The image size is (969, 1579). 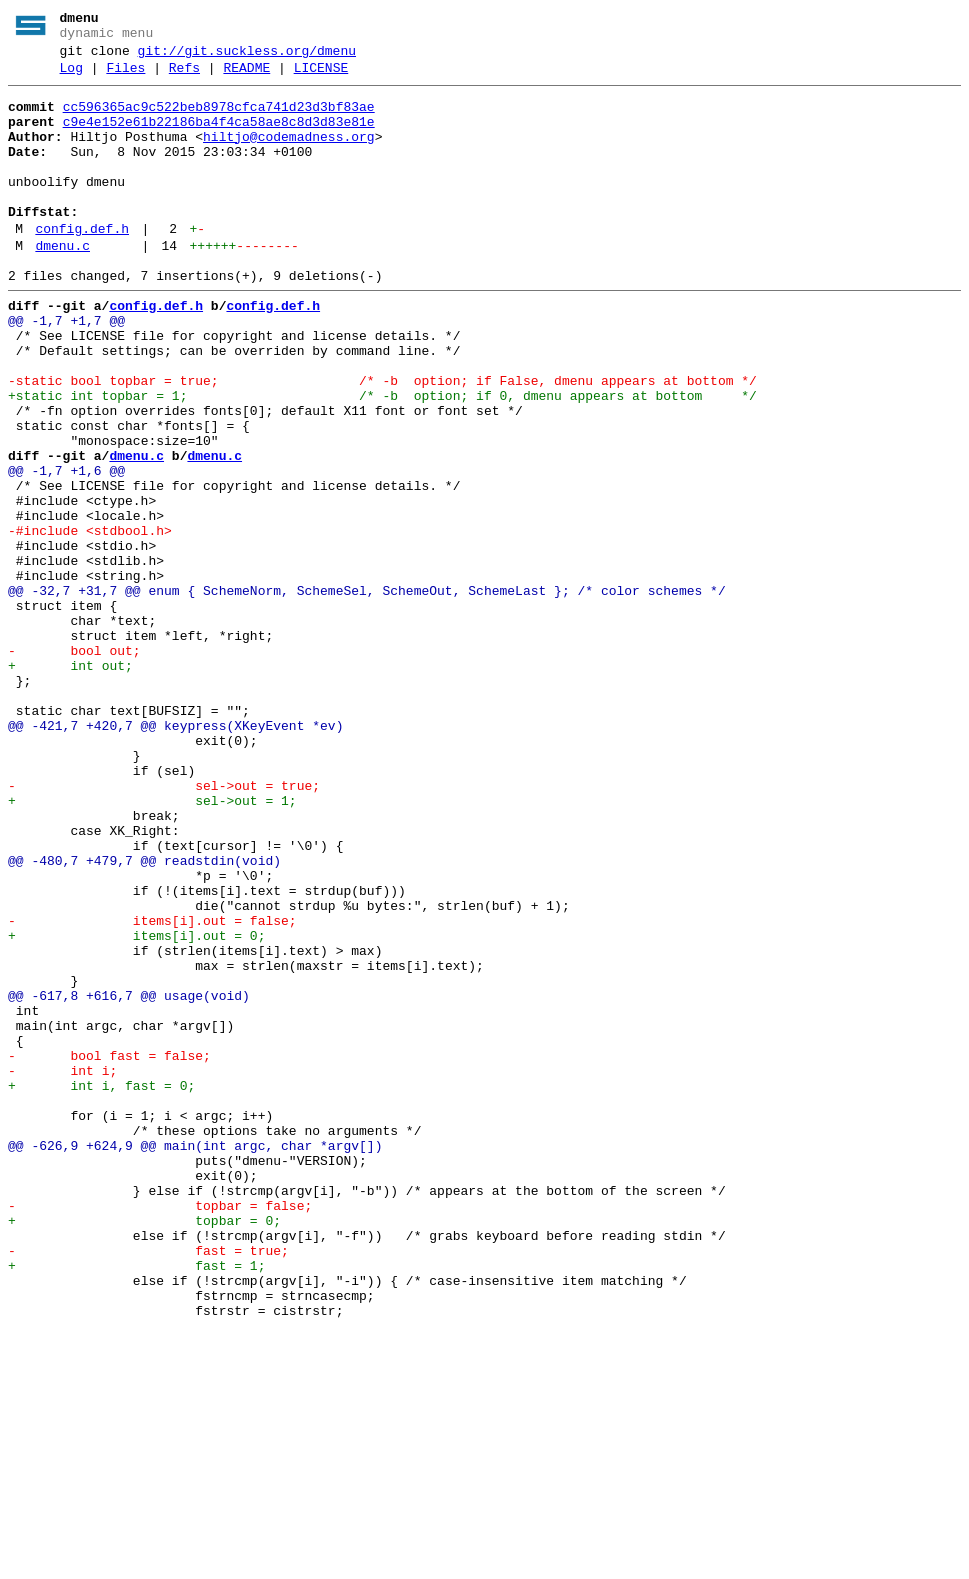 What do you see at coordinates (195, 1359) in the screenshot?
I see `@@ -626,9 +624,9 @@ main(int argc, char *argv[])` at bounding box center [195, 1359].